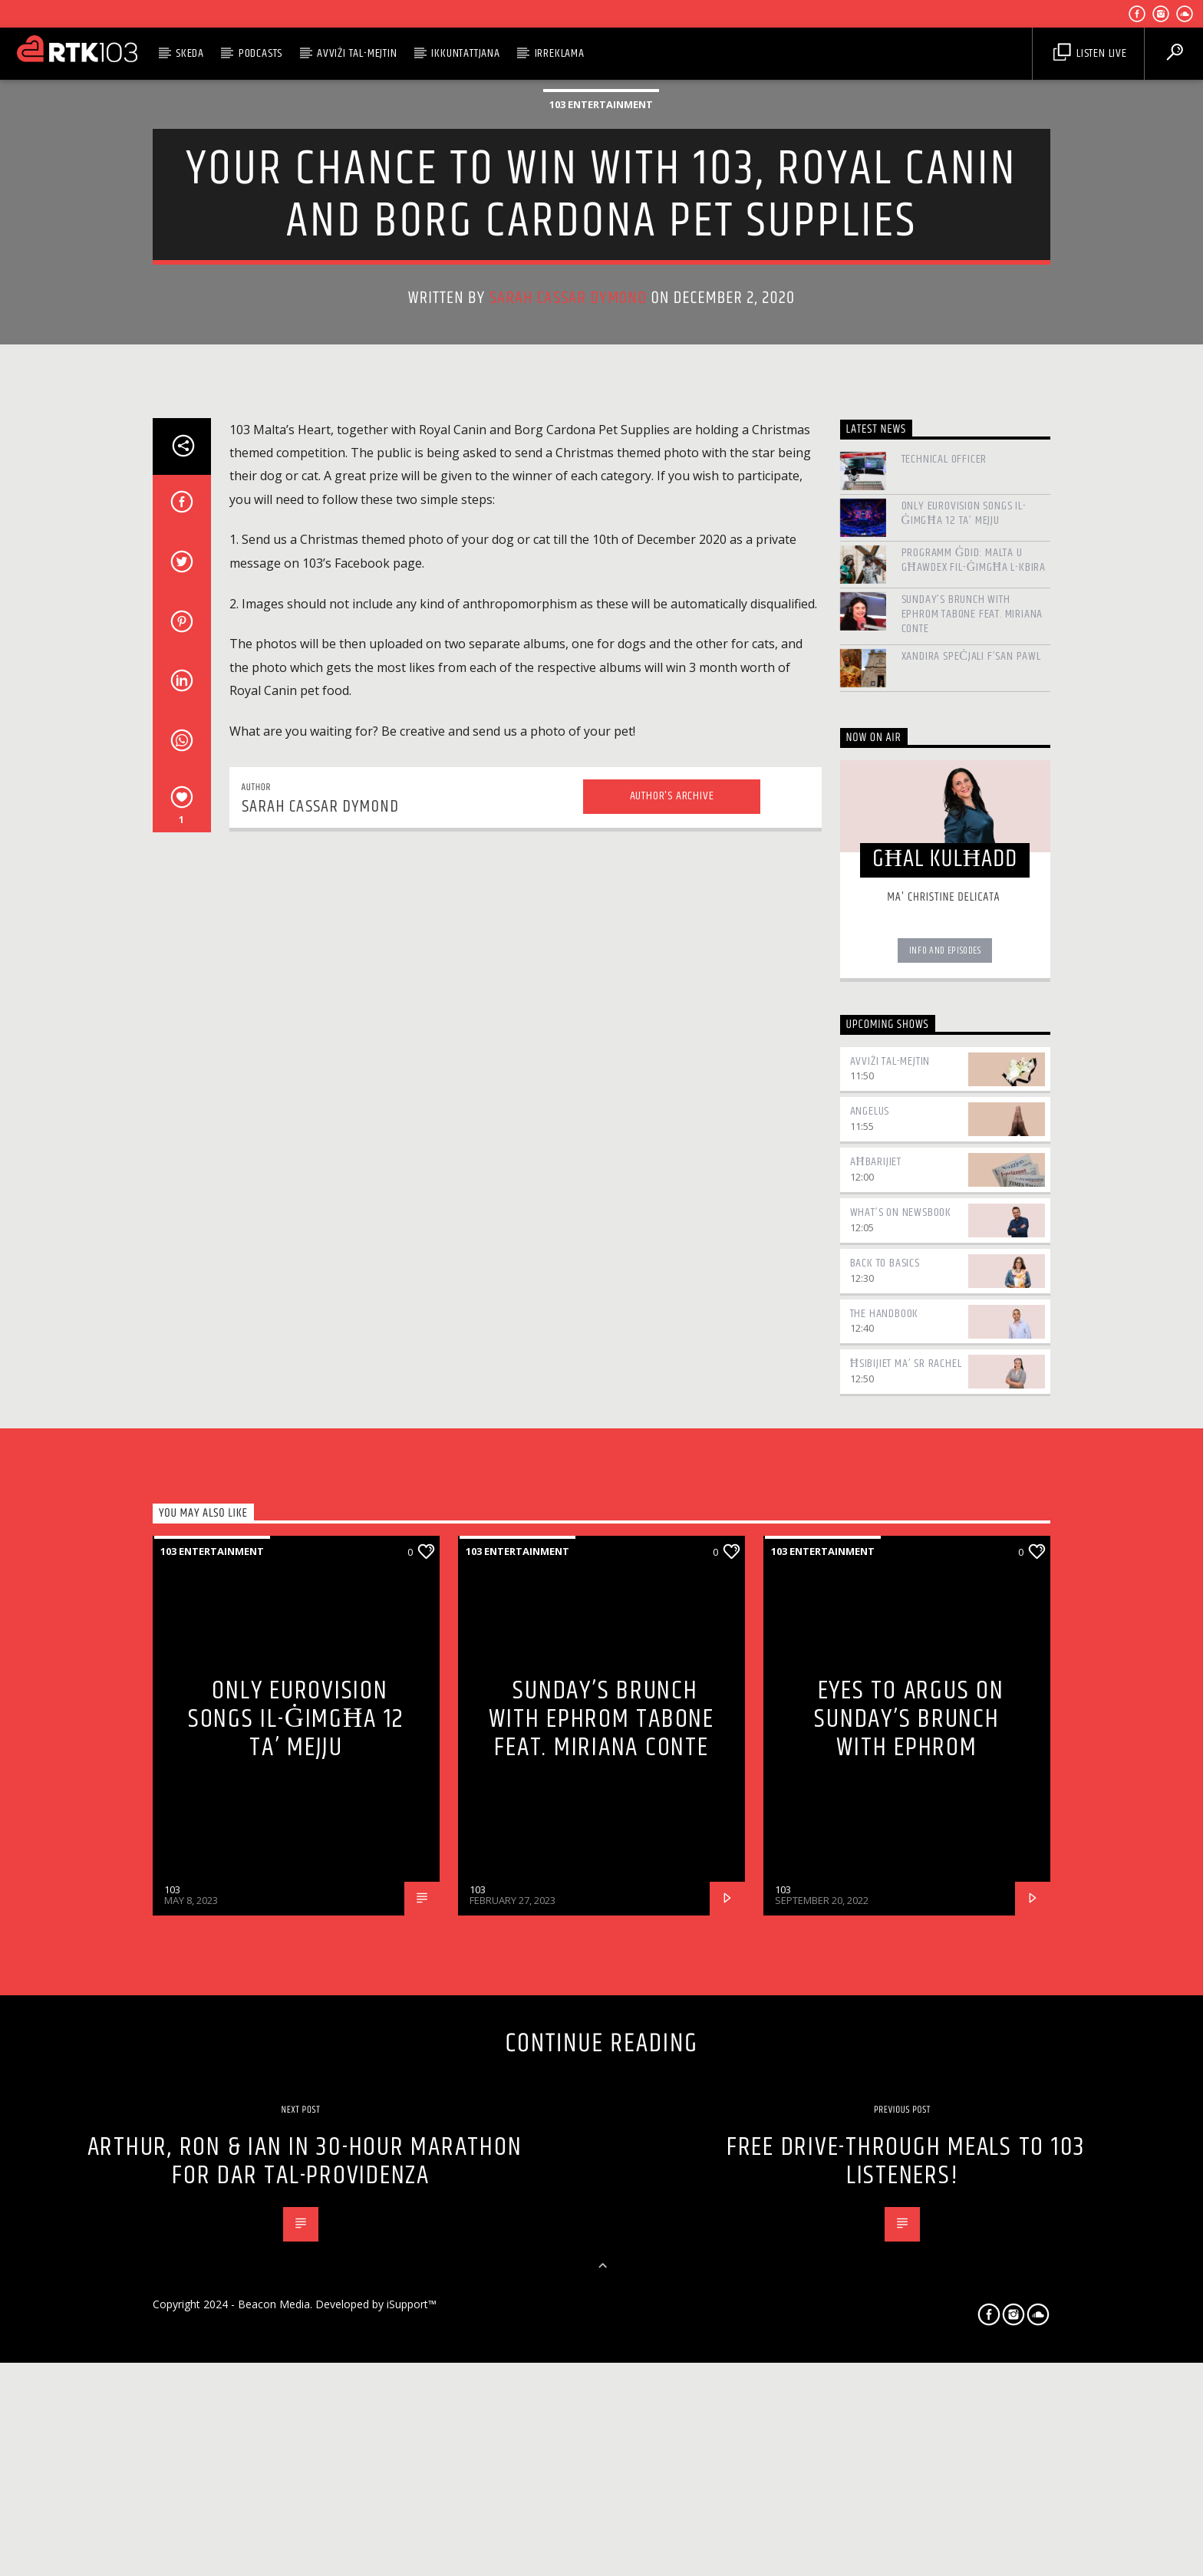  What do you see at coordinates (260, 53) in the screenshot?
I see `Podcasts` at bounding box center [260, 53].